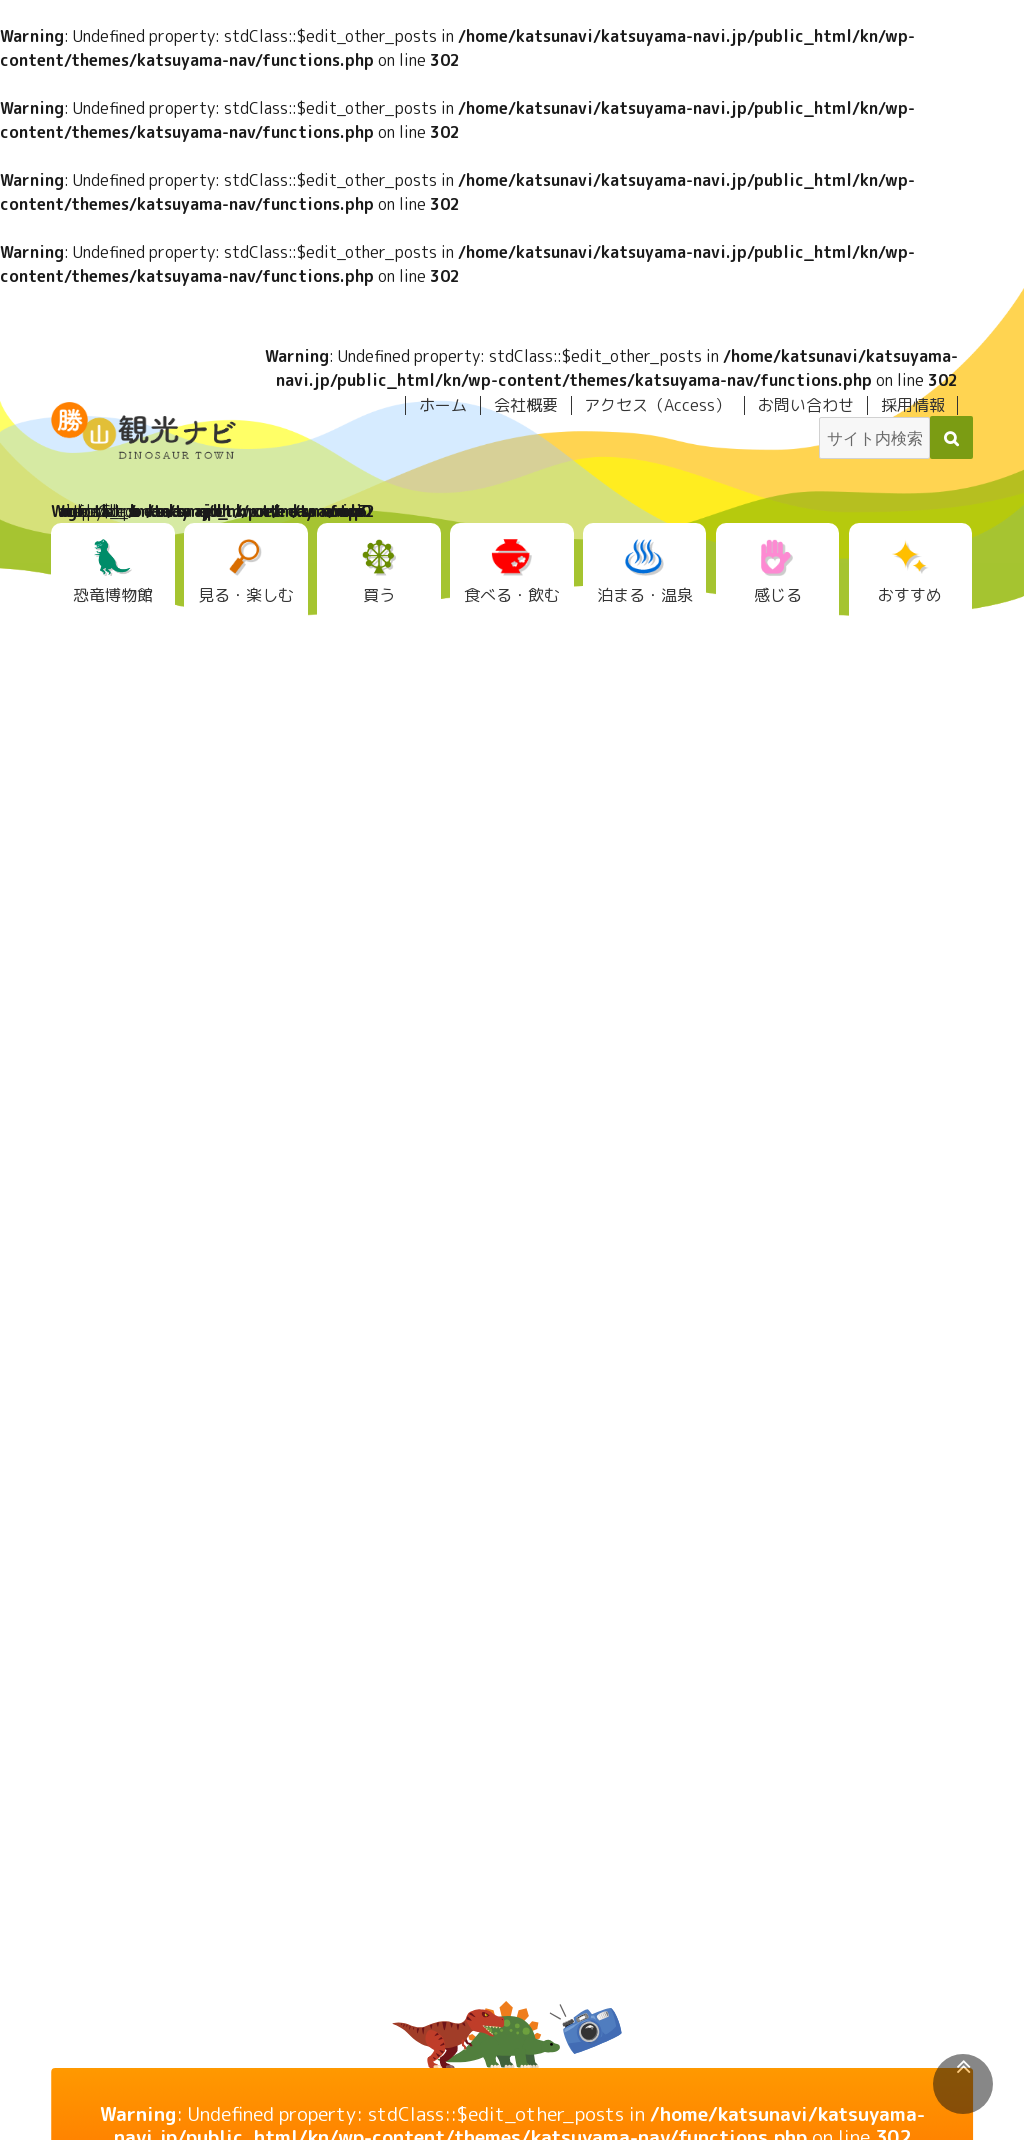  Describe the element at coordinates (657, 405) in the screenshot. I see `アクセス（Access）` at that location.